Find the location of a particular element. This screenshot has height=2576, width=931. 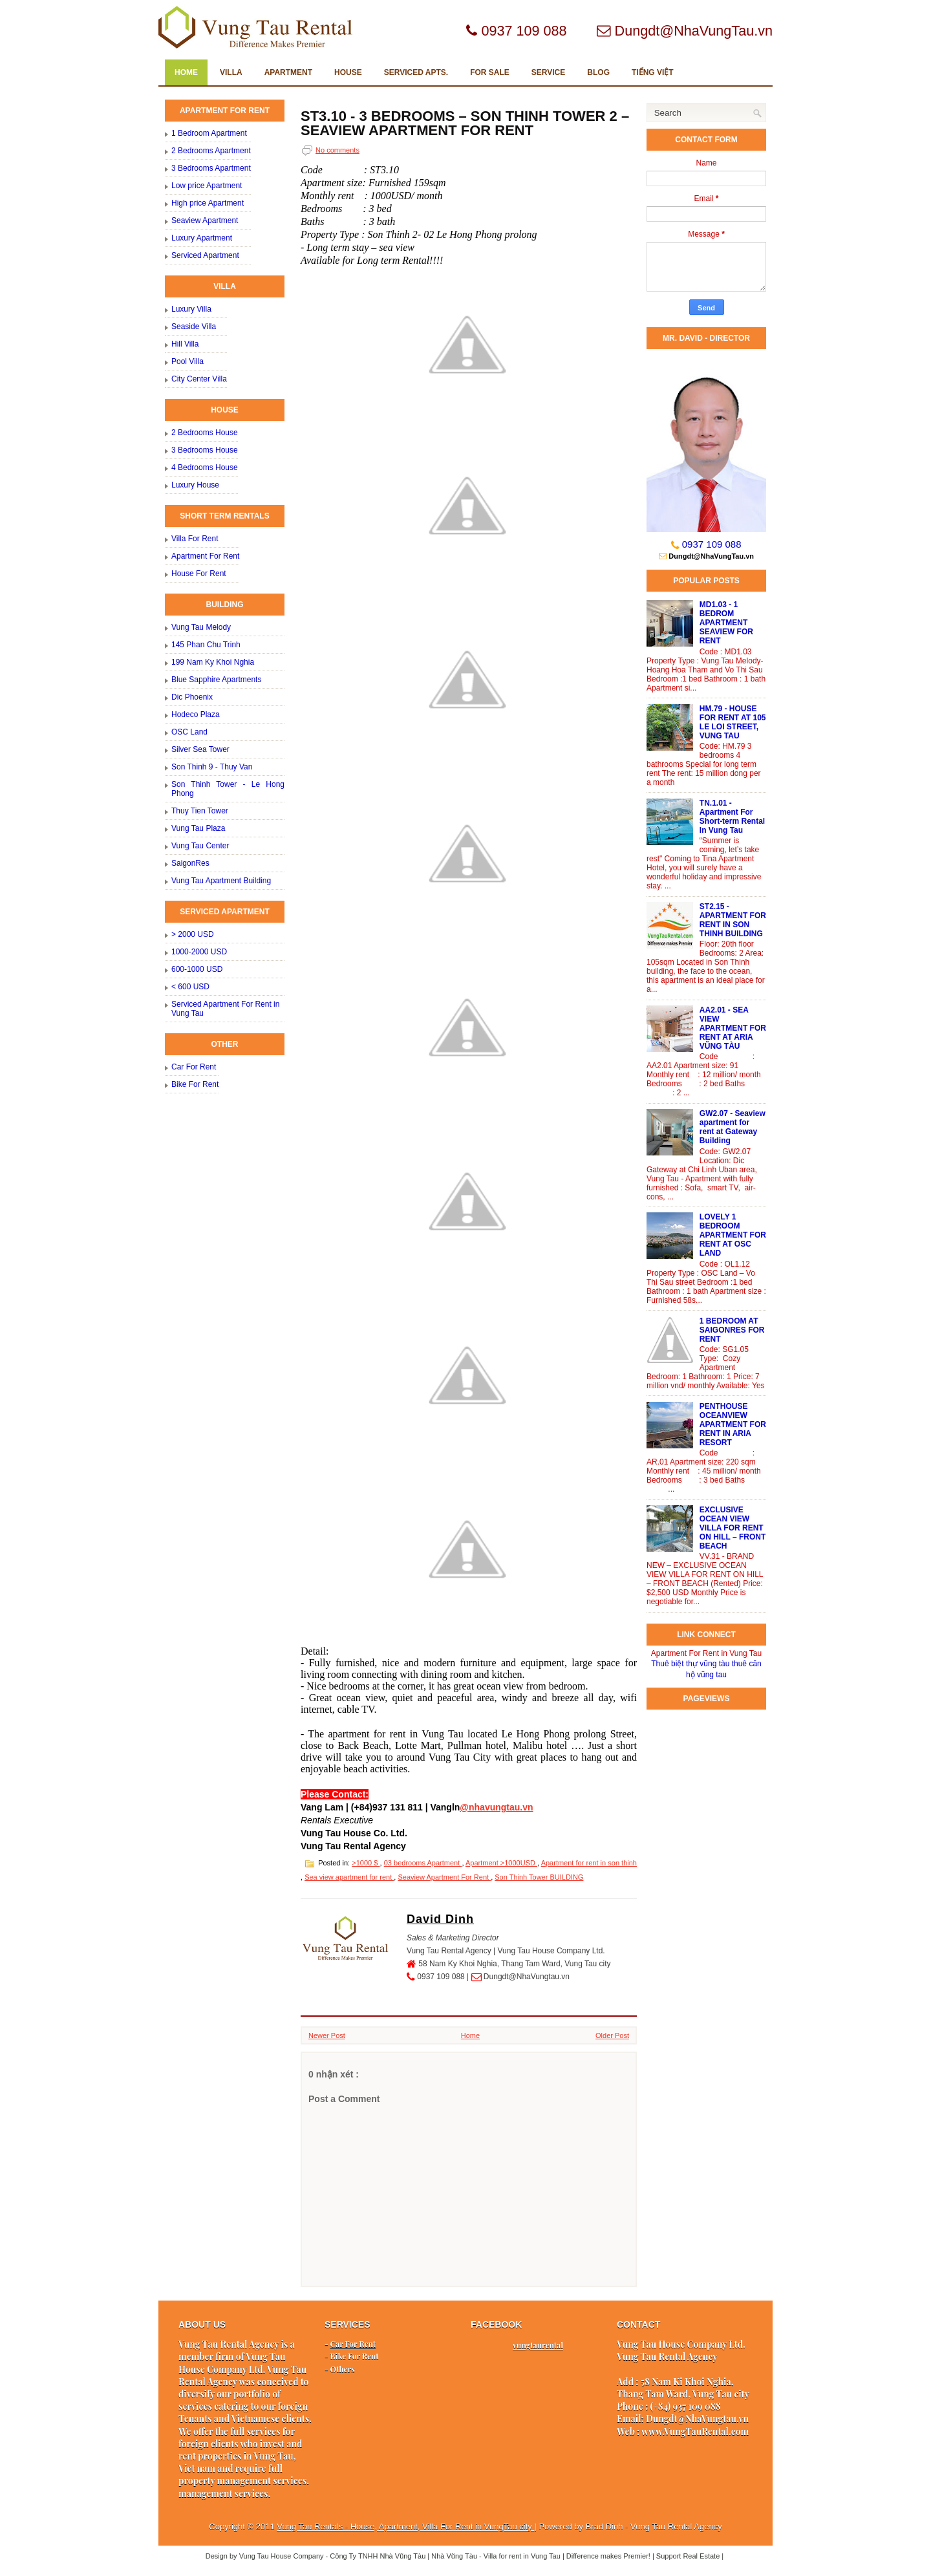

PENTHOUSE OCEANVIEW APARTMENT FOR RENT IN ARIA RESORT is located at coordinates (733, 1424).